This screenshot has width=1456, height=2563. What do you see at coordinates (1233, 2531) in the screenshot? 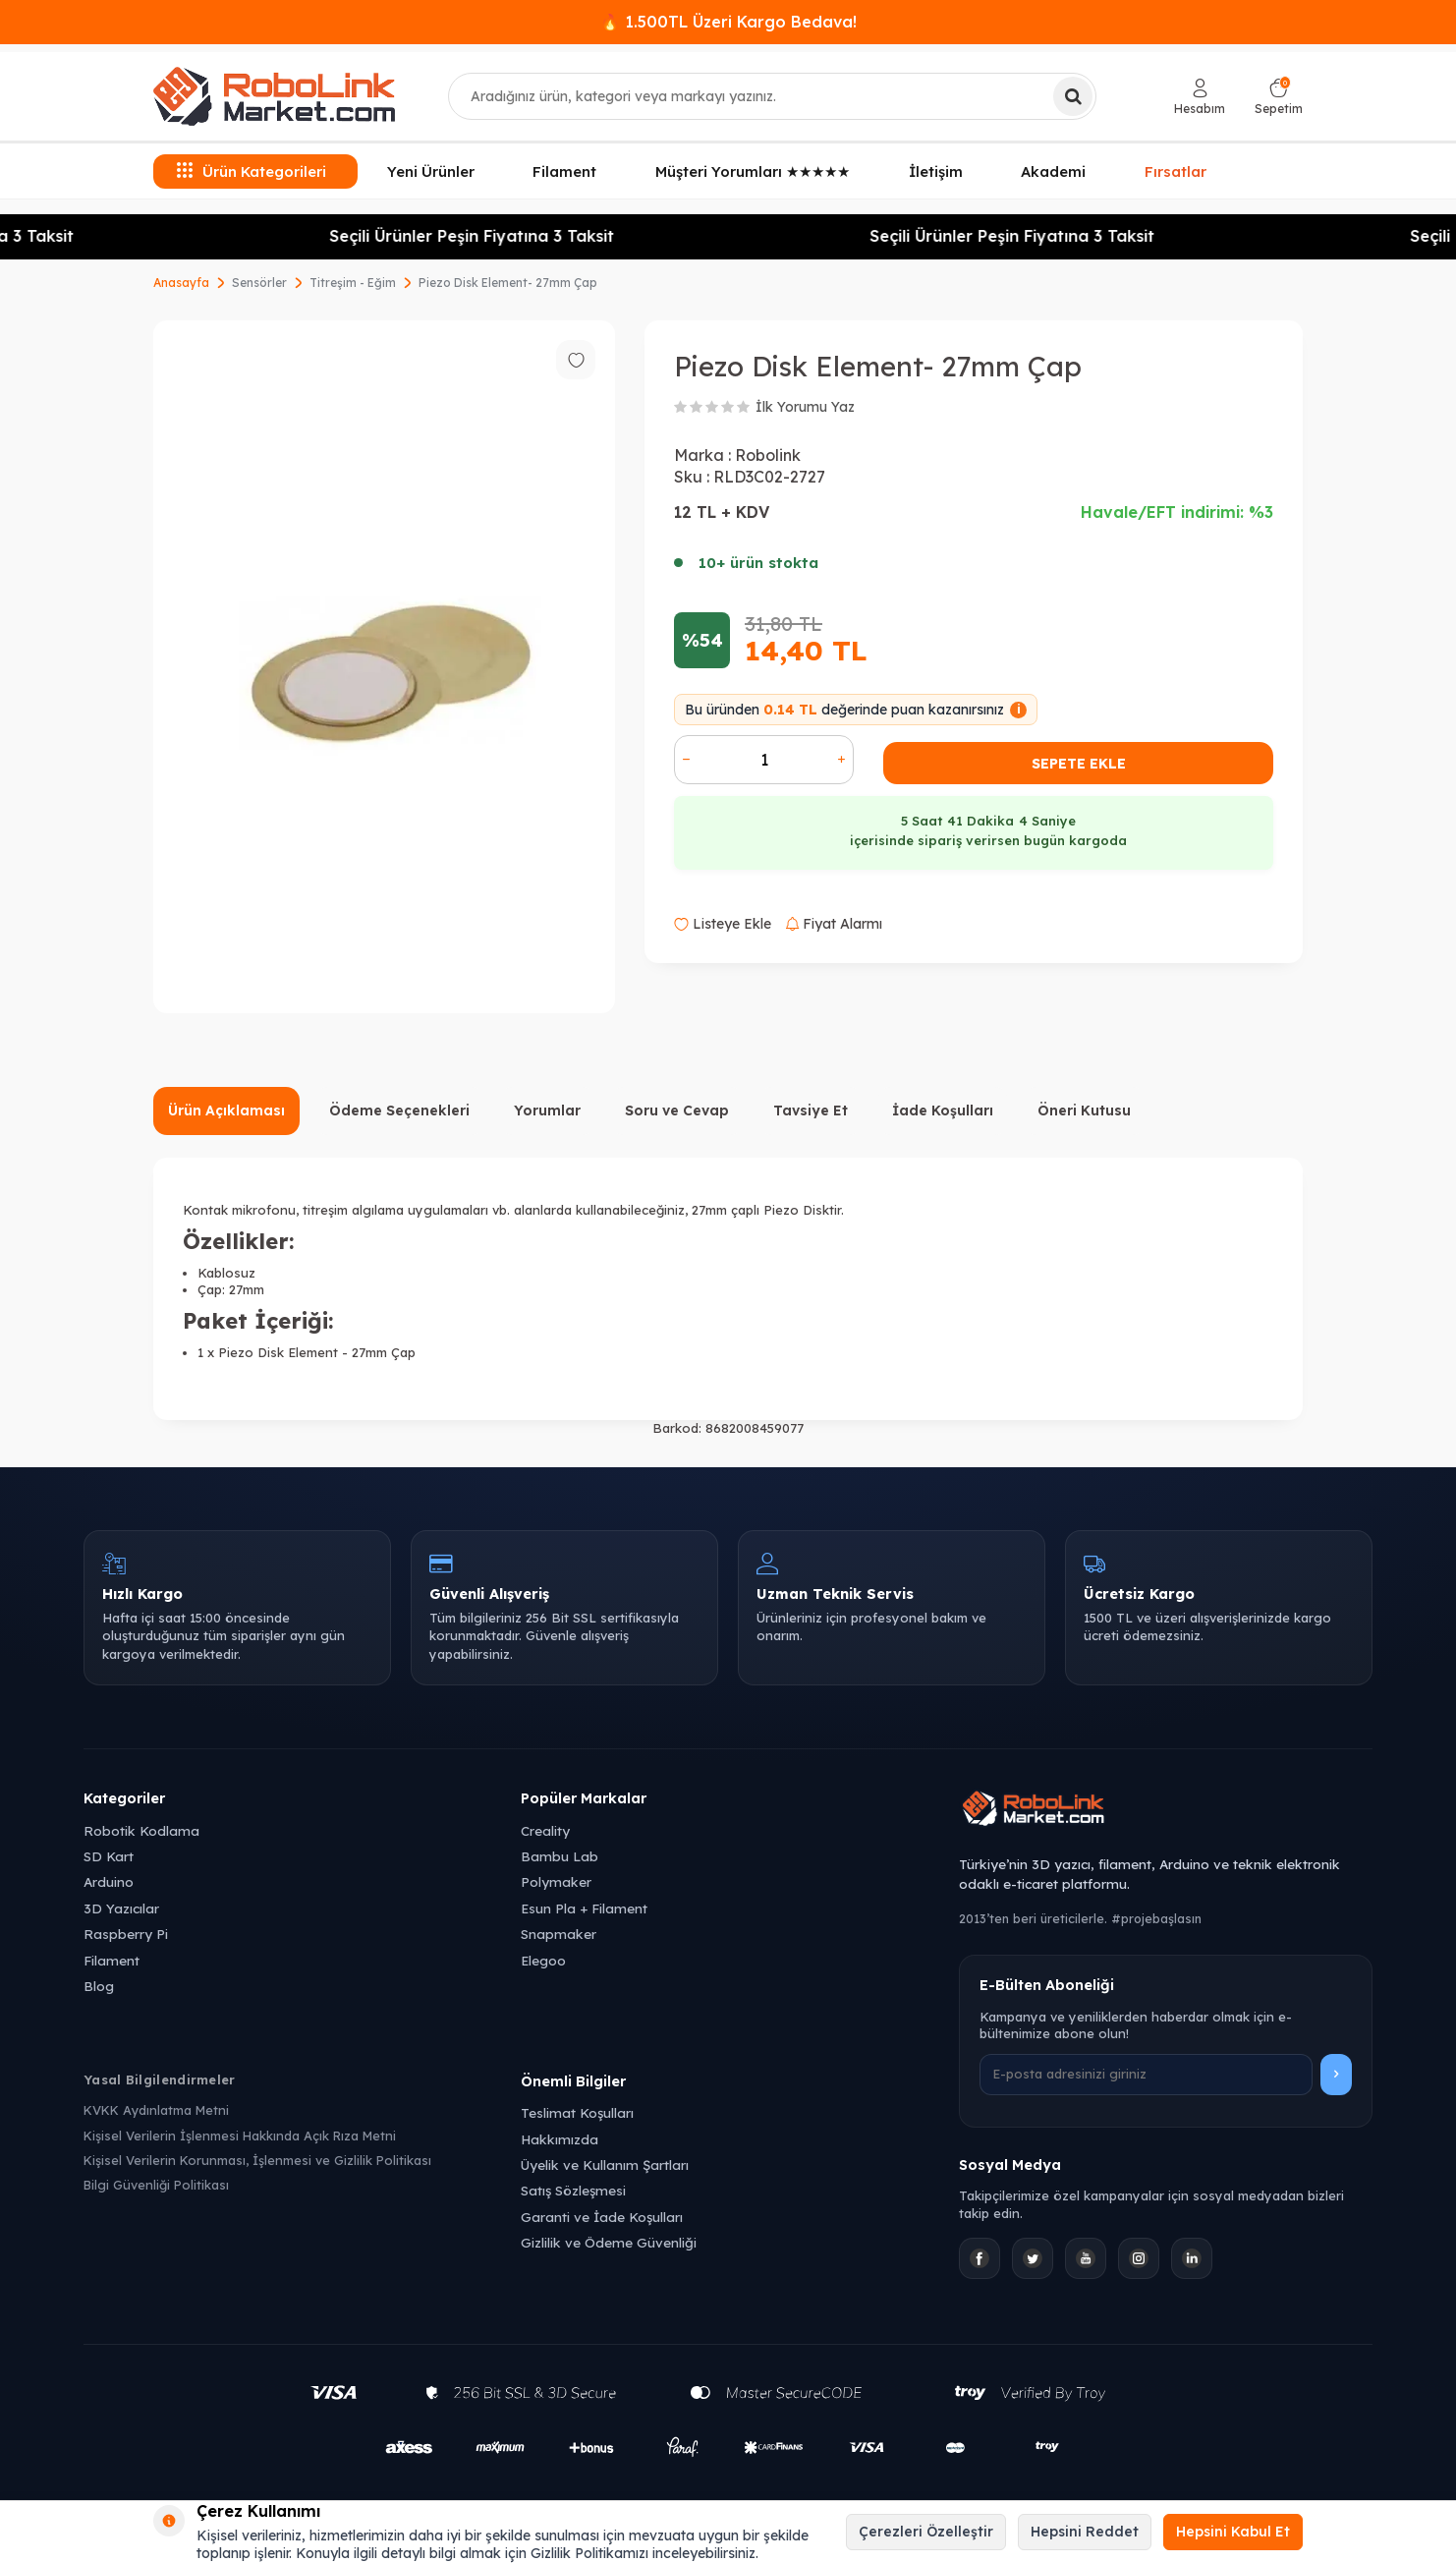
I see `Hepsini Kabul Et` at bounding box center [1233, 2531].